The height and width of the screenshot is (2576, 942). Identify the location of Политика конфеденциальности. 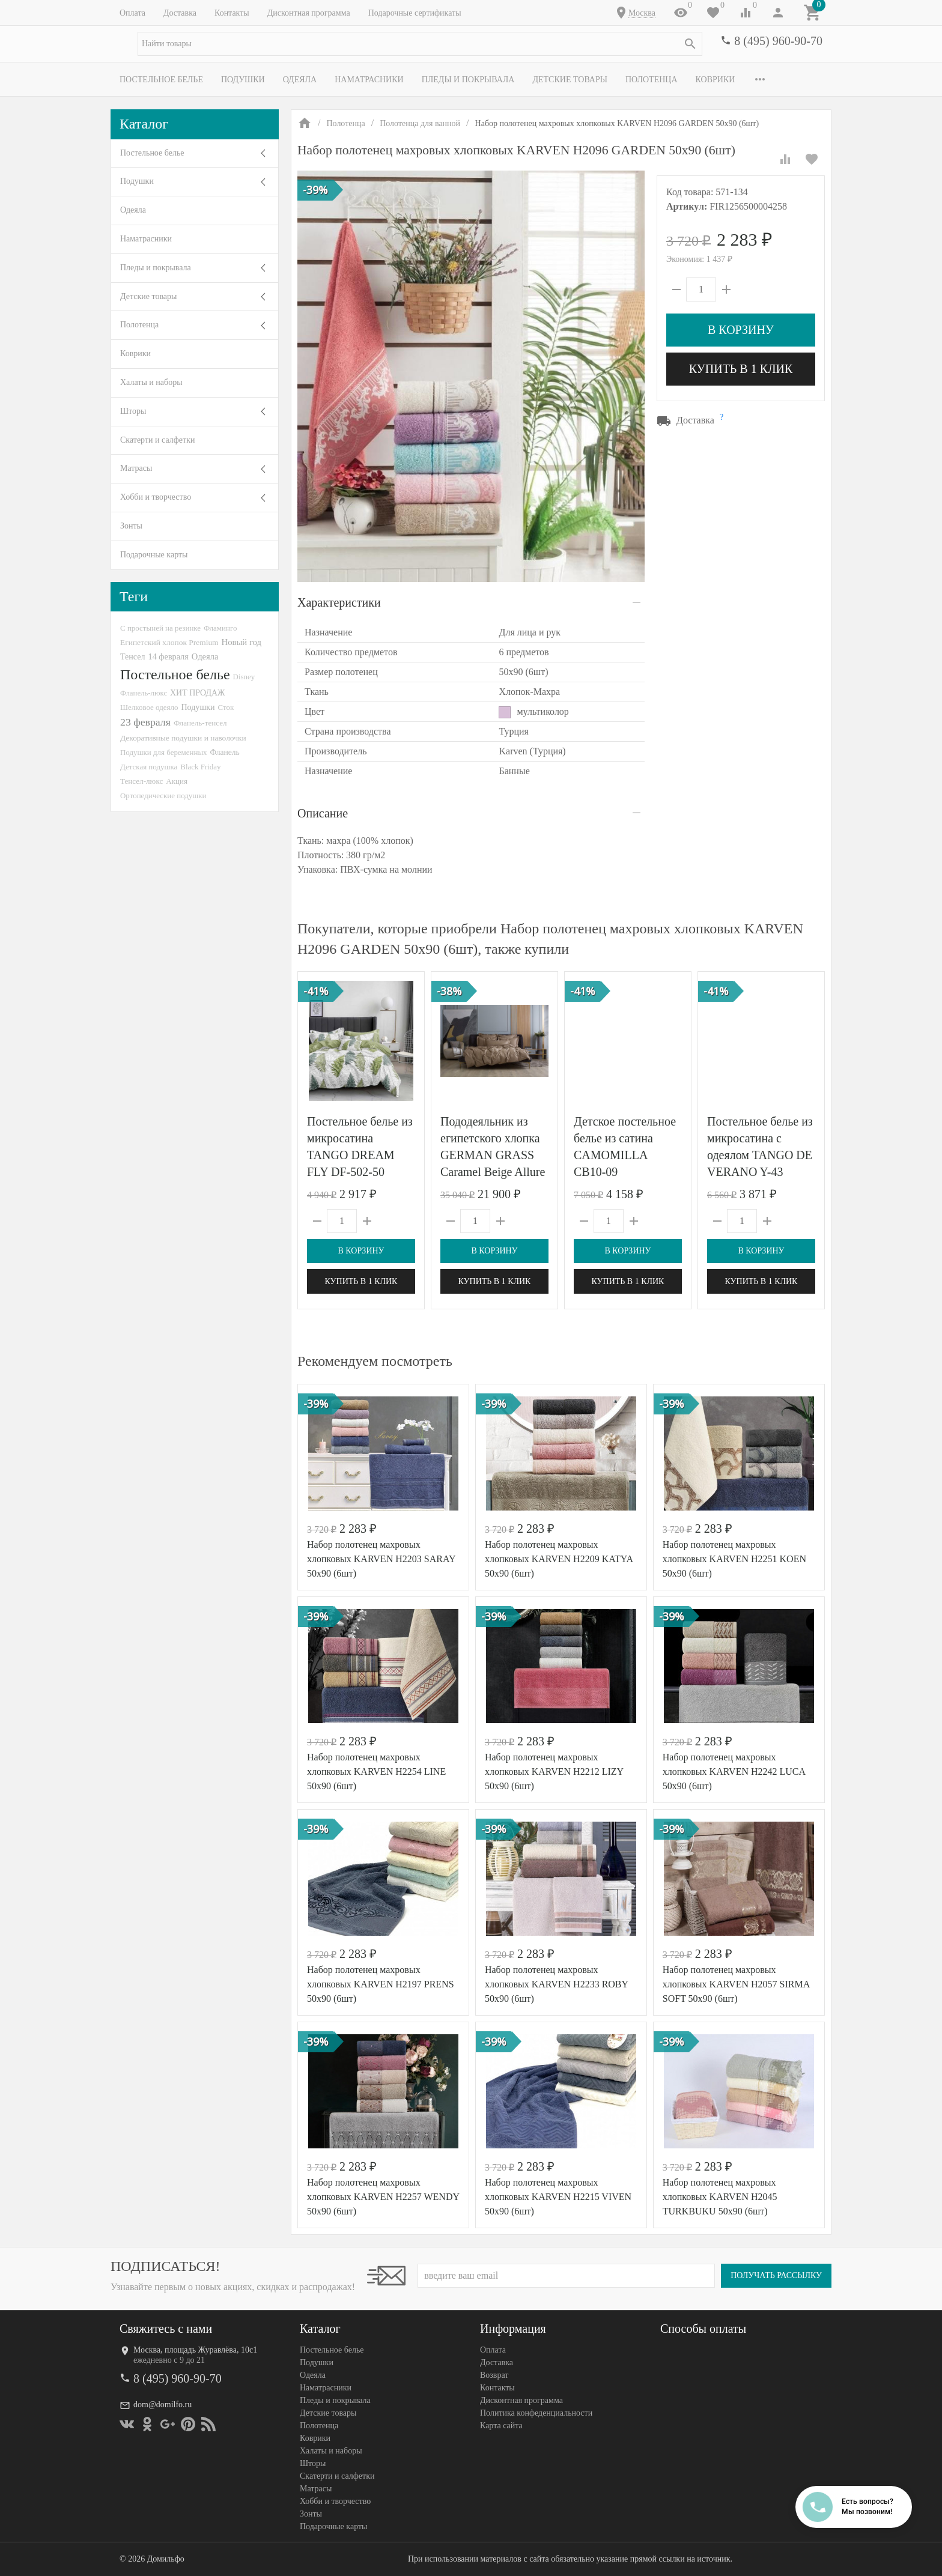
(536, 2412).